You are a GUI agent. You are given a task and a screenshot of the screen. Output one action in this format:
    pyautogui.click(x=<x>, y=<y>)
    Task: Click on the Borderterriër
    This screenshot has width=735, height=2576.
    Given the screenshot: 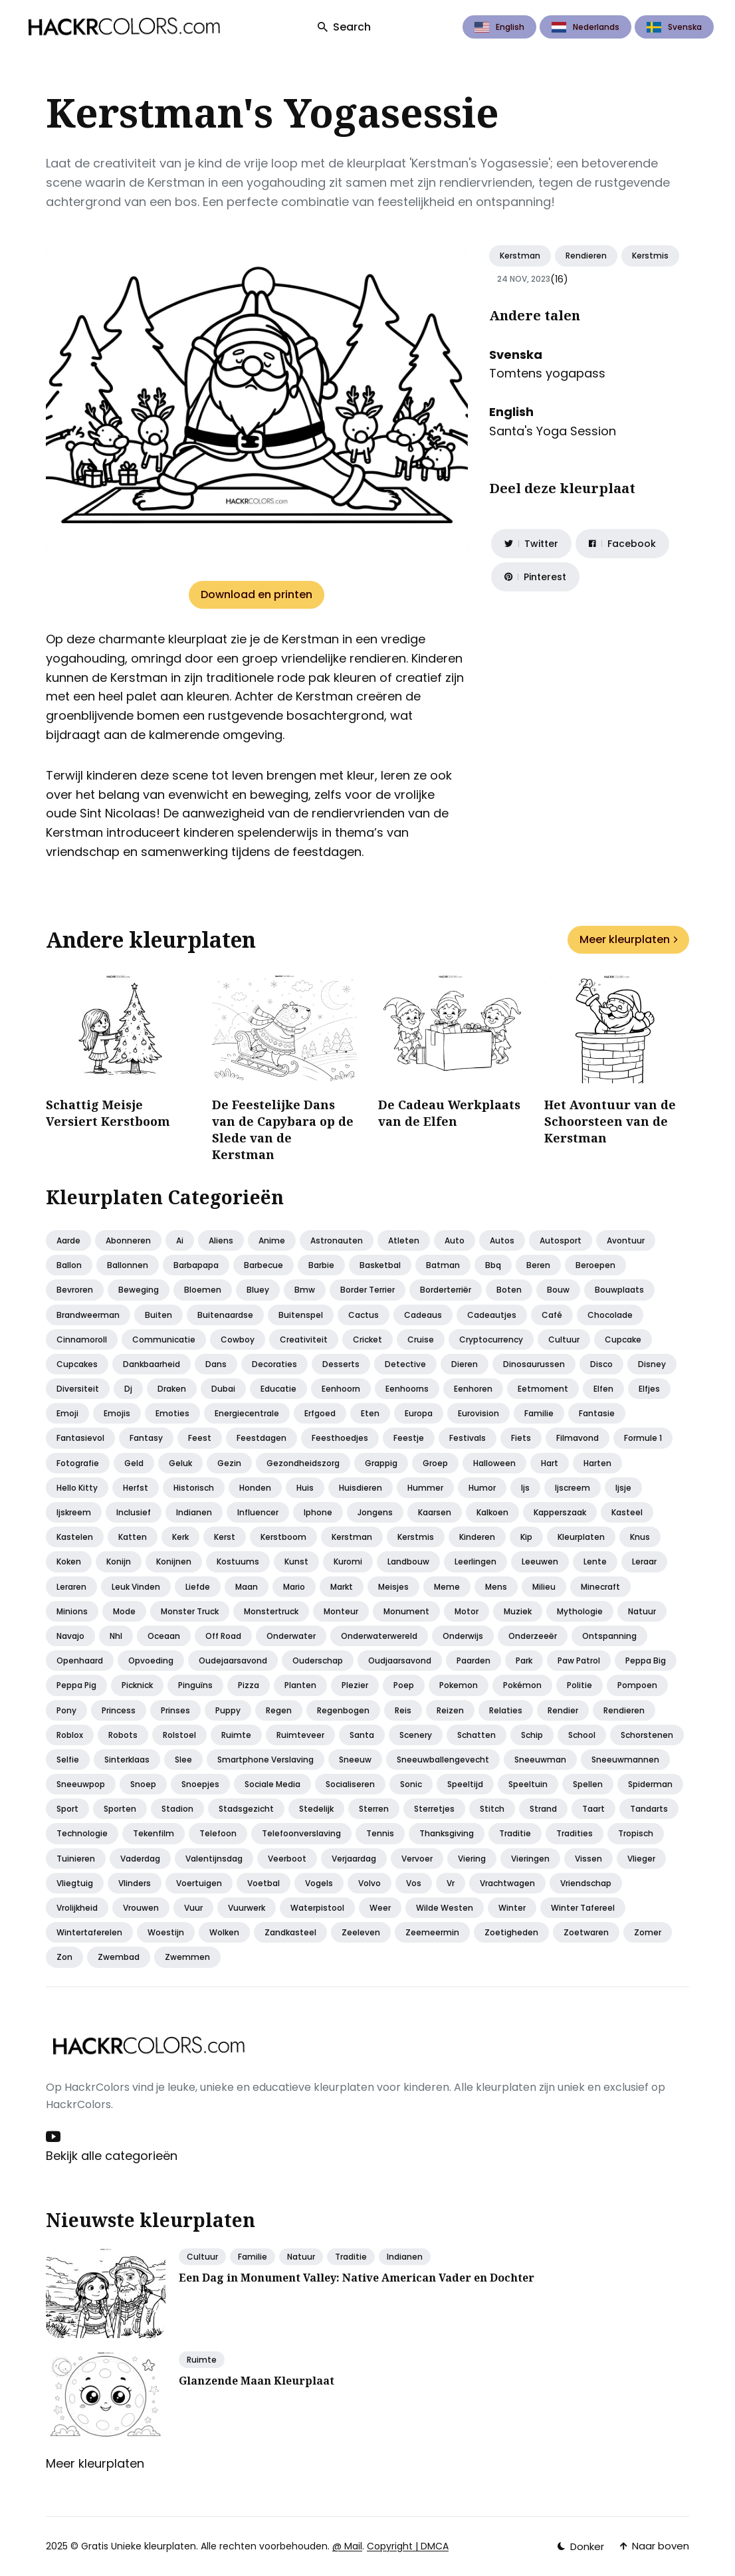 What is the action you would take?
    pyautogui.click(x=445, y=1289)
    